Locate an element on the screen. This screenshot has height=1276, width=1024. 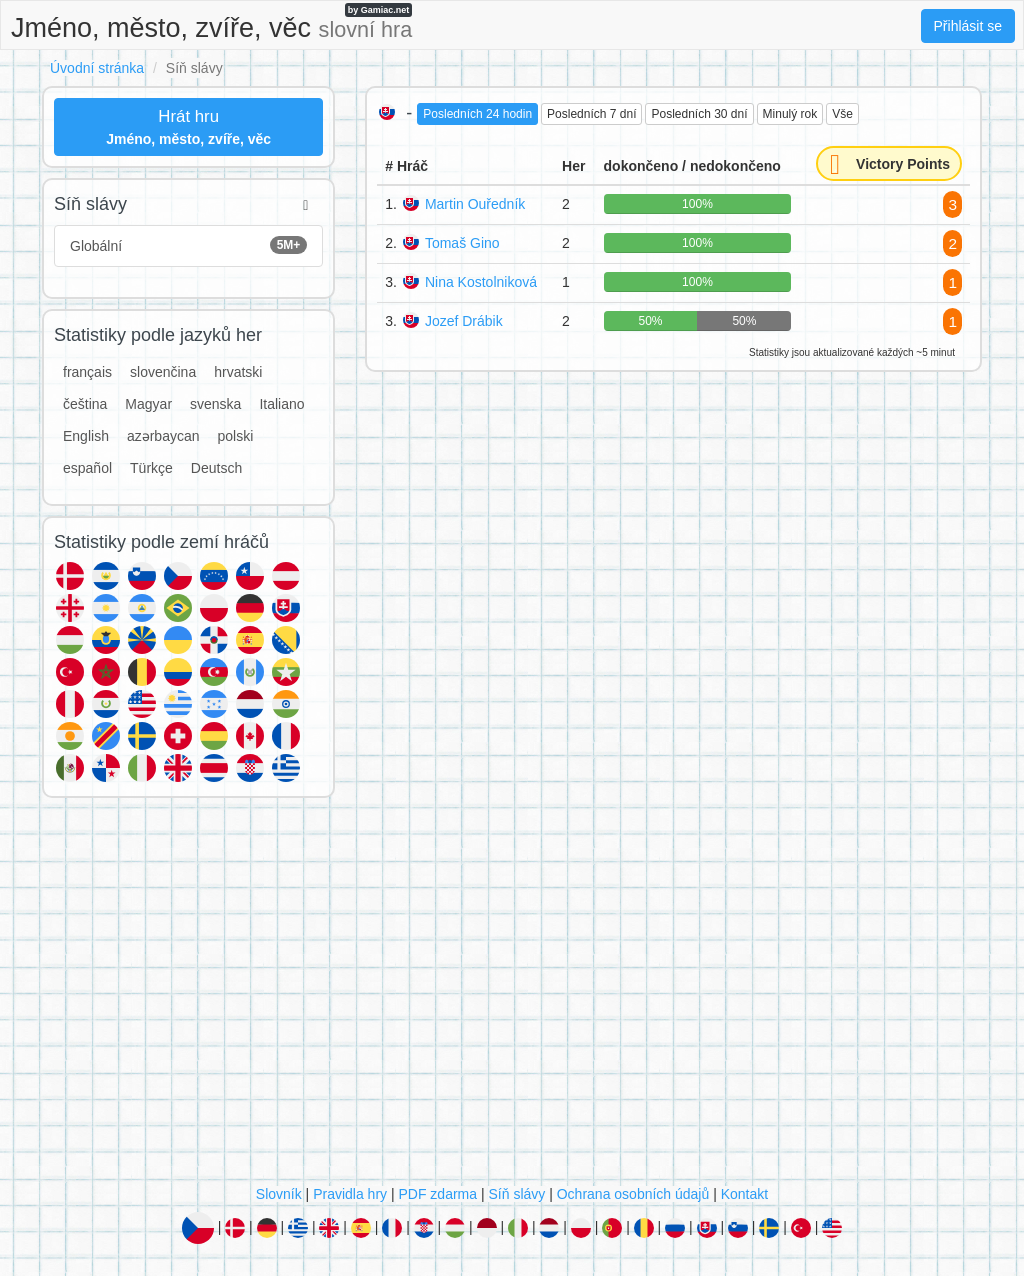
Minulý rok is located at coordinates (790, 114).